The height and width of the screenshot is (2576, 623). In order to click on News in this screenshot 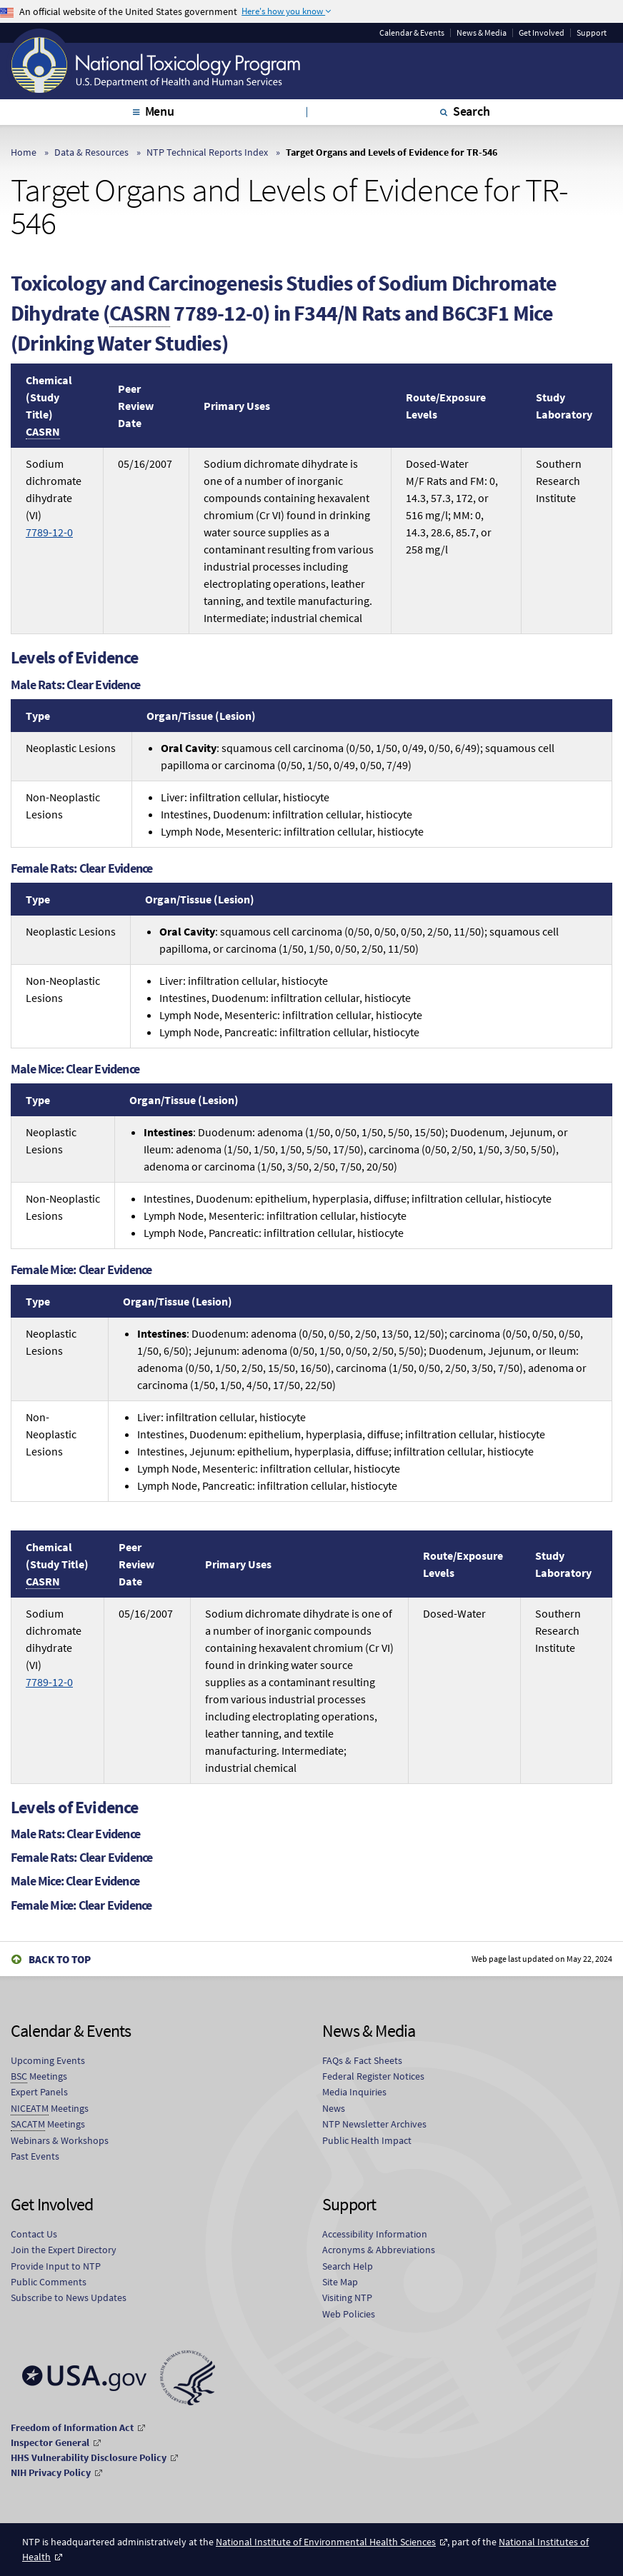, I will do `click(333, 2108)`.